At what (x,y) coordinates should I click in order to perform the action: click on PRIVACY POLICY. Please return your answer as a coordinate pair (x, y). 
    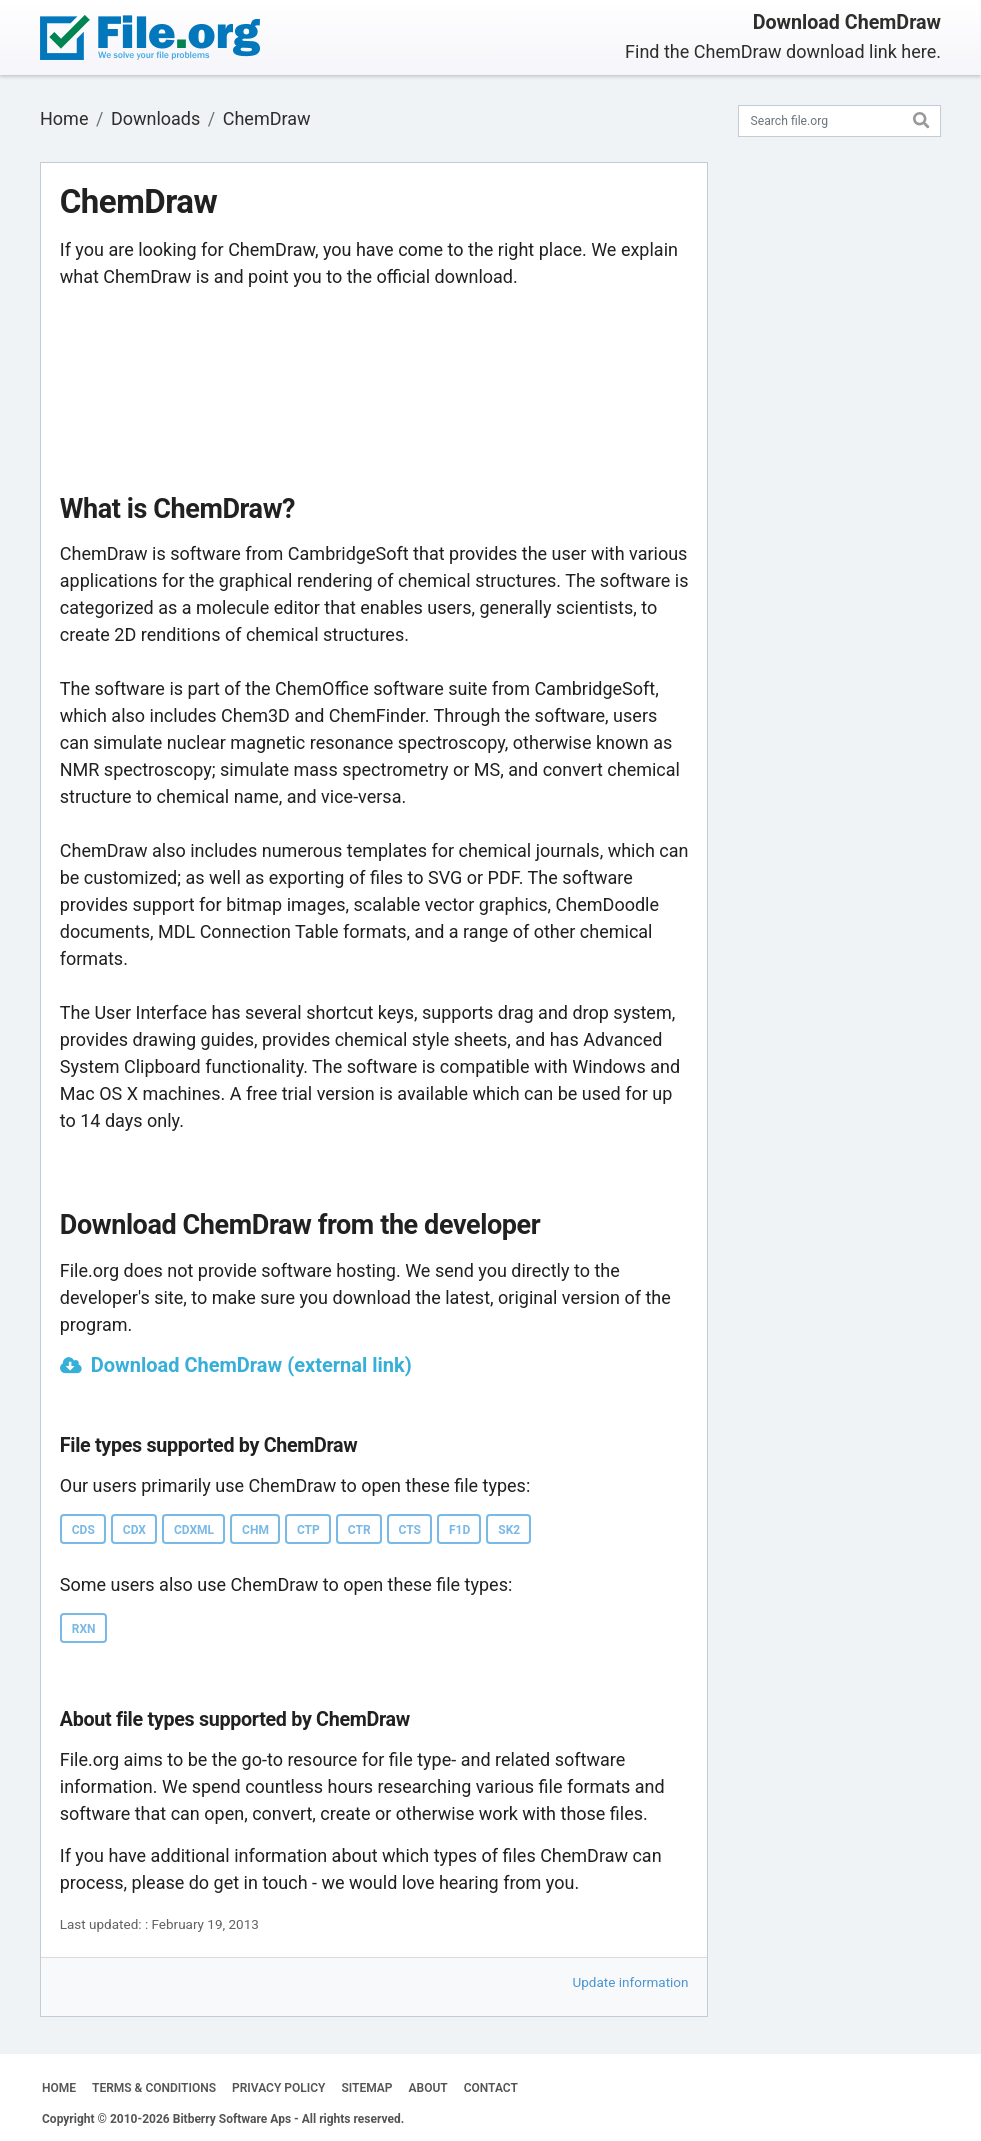
    Looking at the image, I should click on (278, 2088).